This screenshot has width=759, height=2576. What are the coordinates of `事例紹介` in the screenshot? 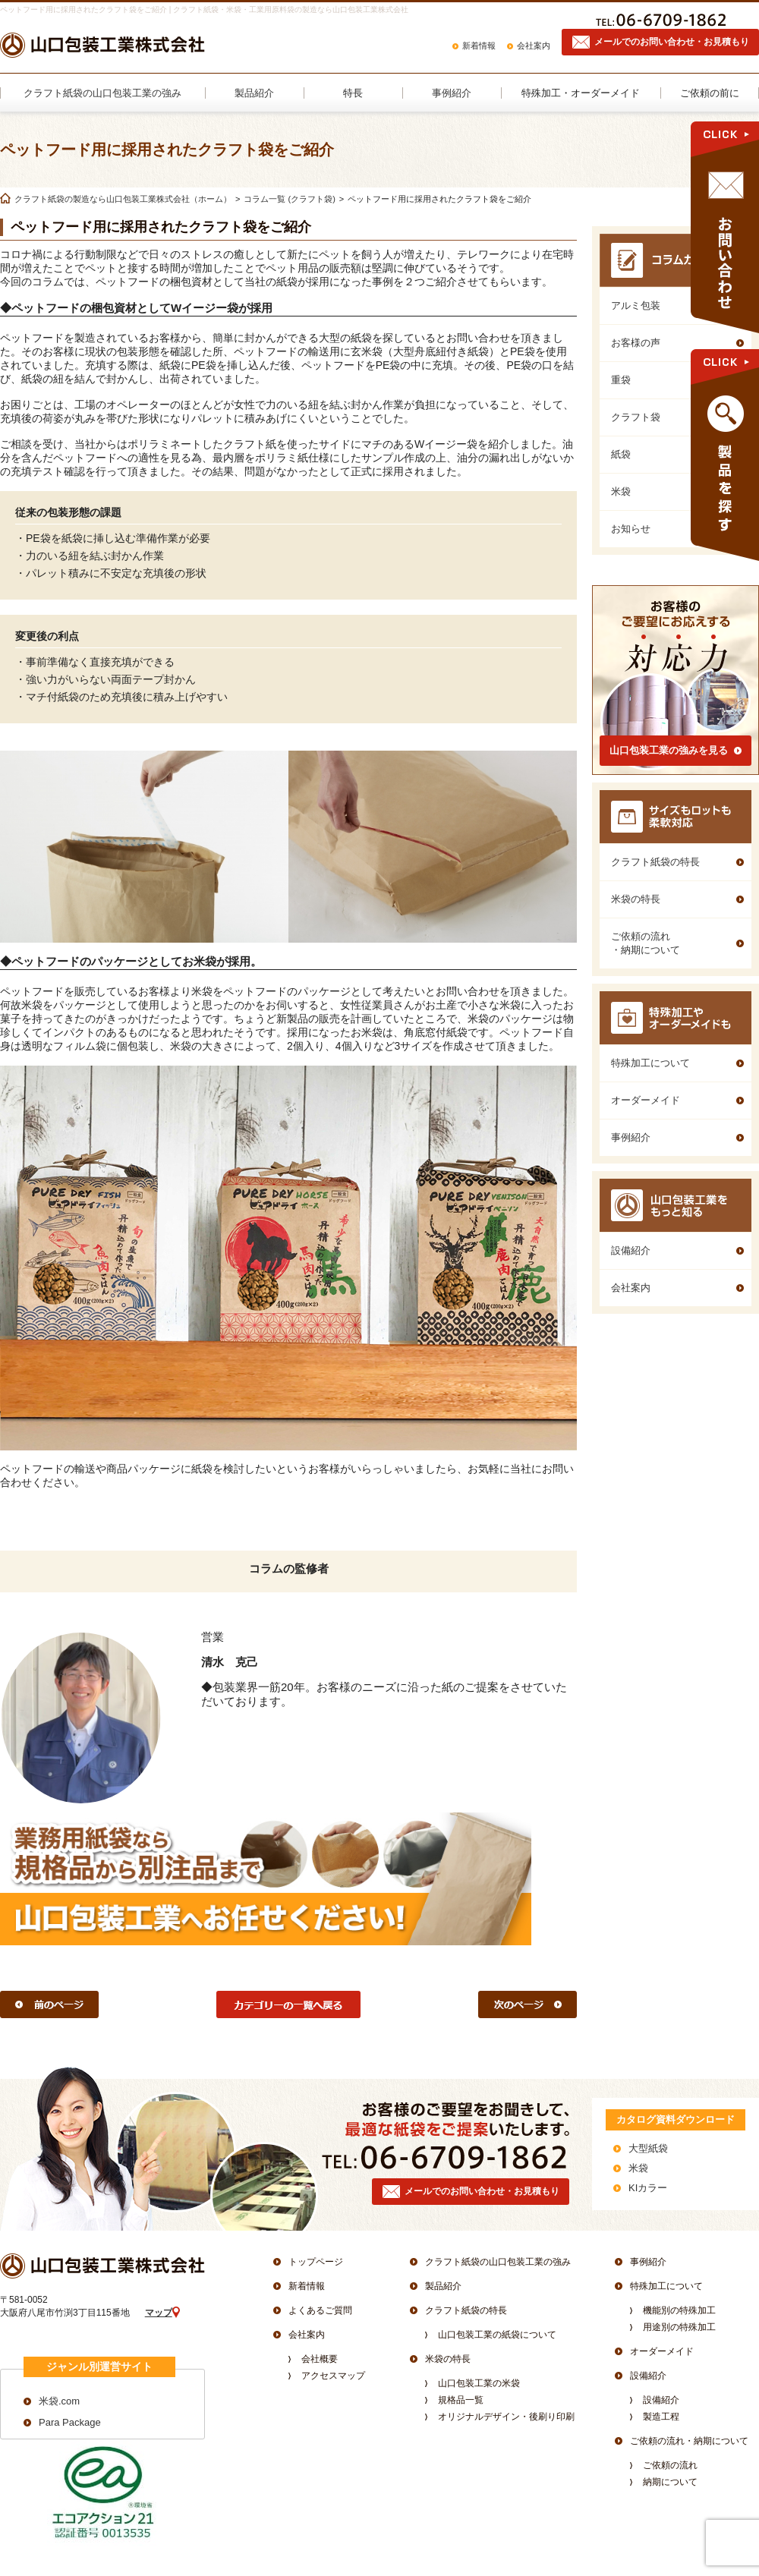 It's located at (648, 2261).